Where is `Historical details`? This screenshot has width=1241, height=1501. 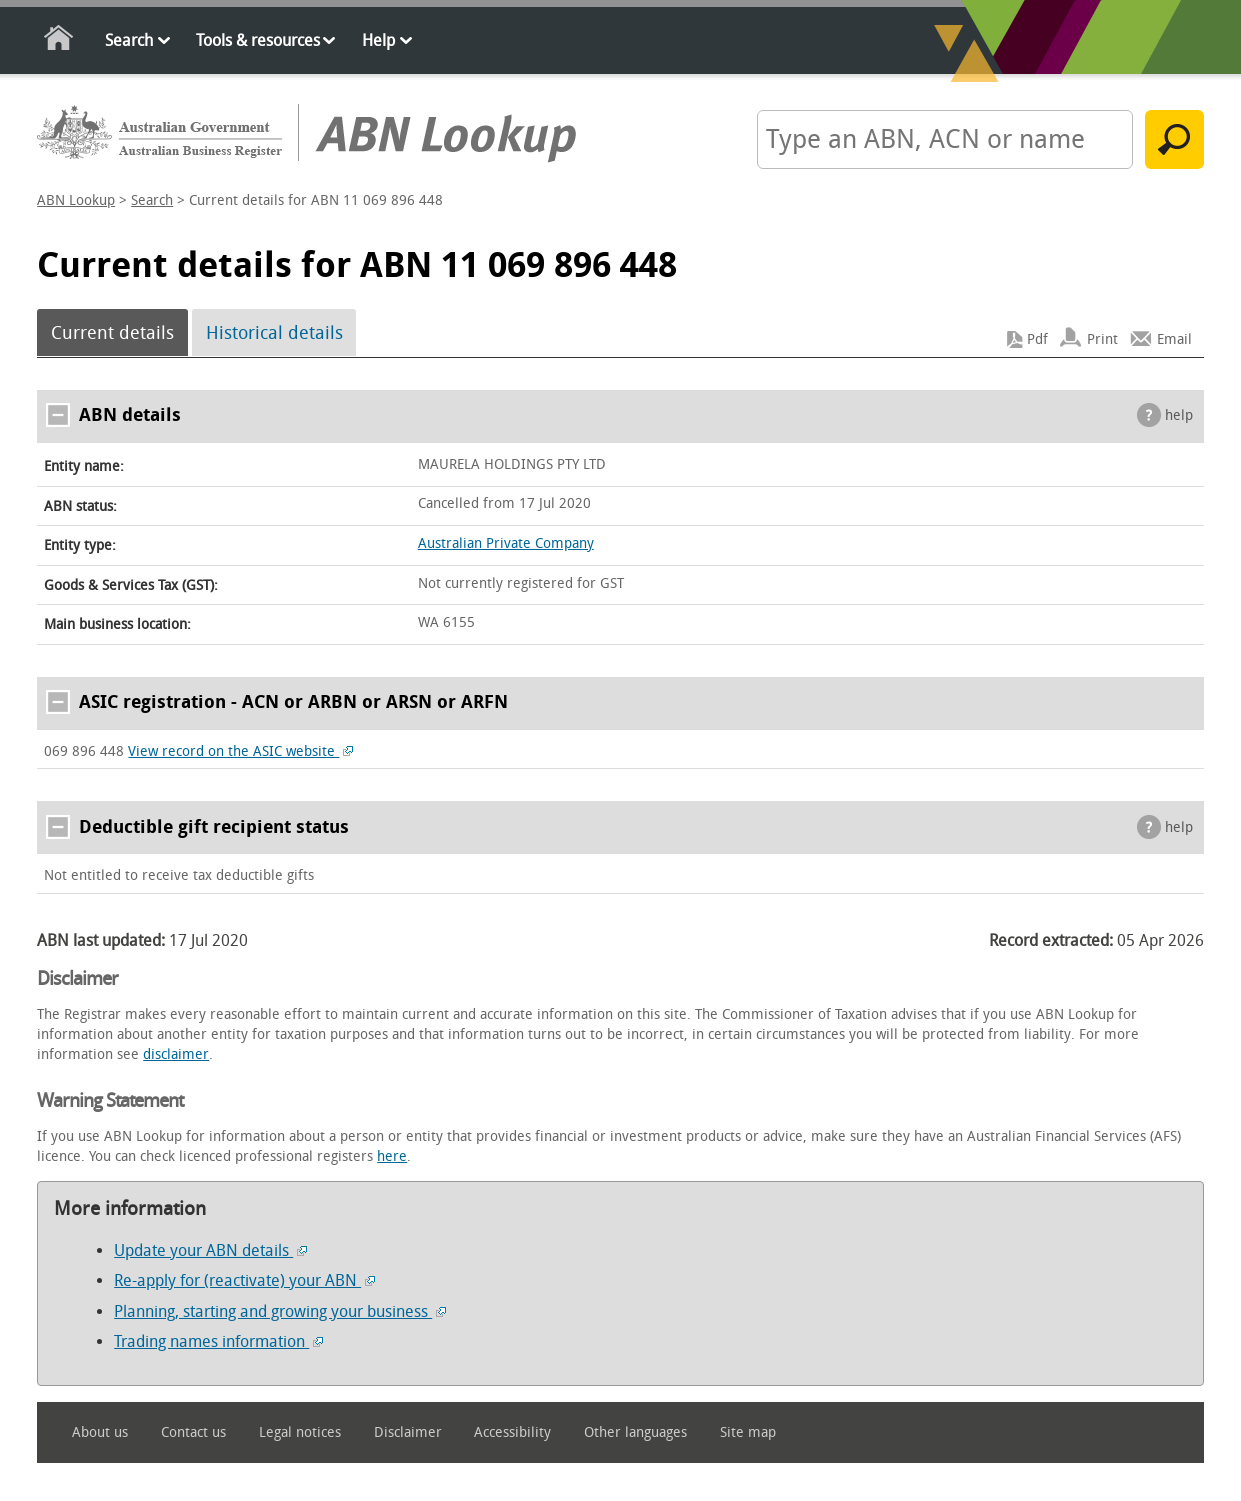
Historical details is located at coordinates (274, 333).